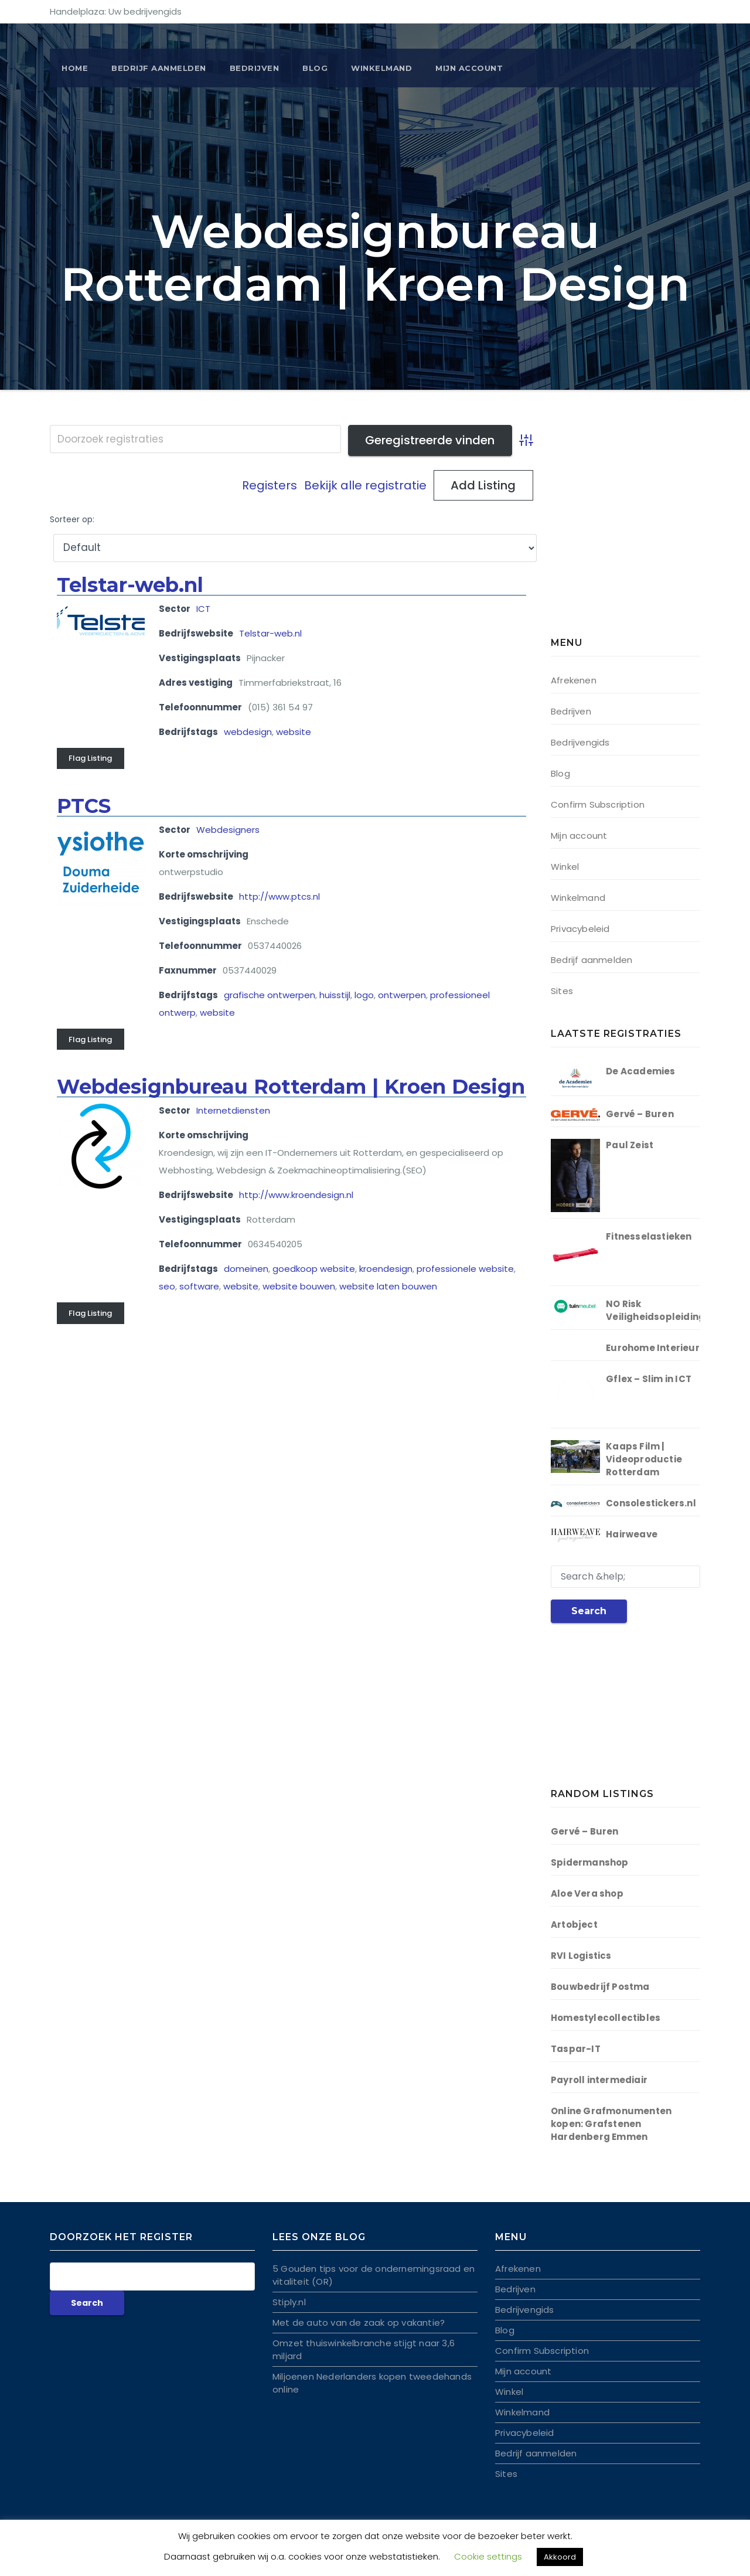 This screenshot has height=2576, width=750. What do you see at coordinates (228, 829) in the screenshot?
I see `Webdesigners` at bounding box center [228, 829].